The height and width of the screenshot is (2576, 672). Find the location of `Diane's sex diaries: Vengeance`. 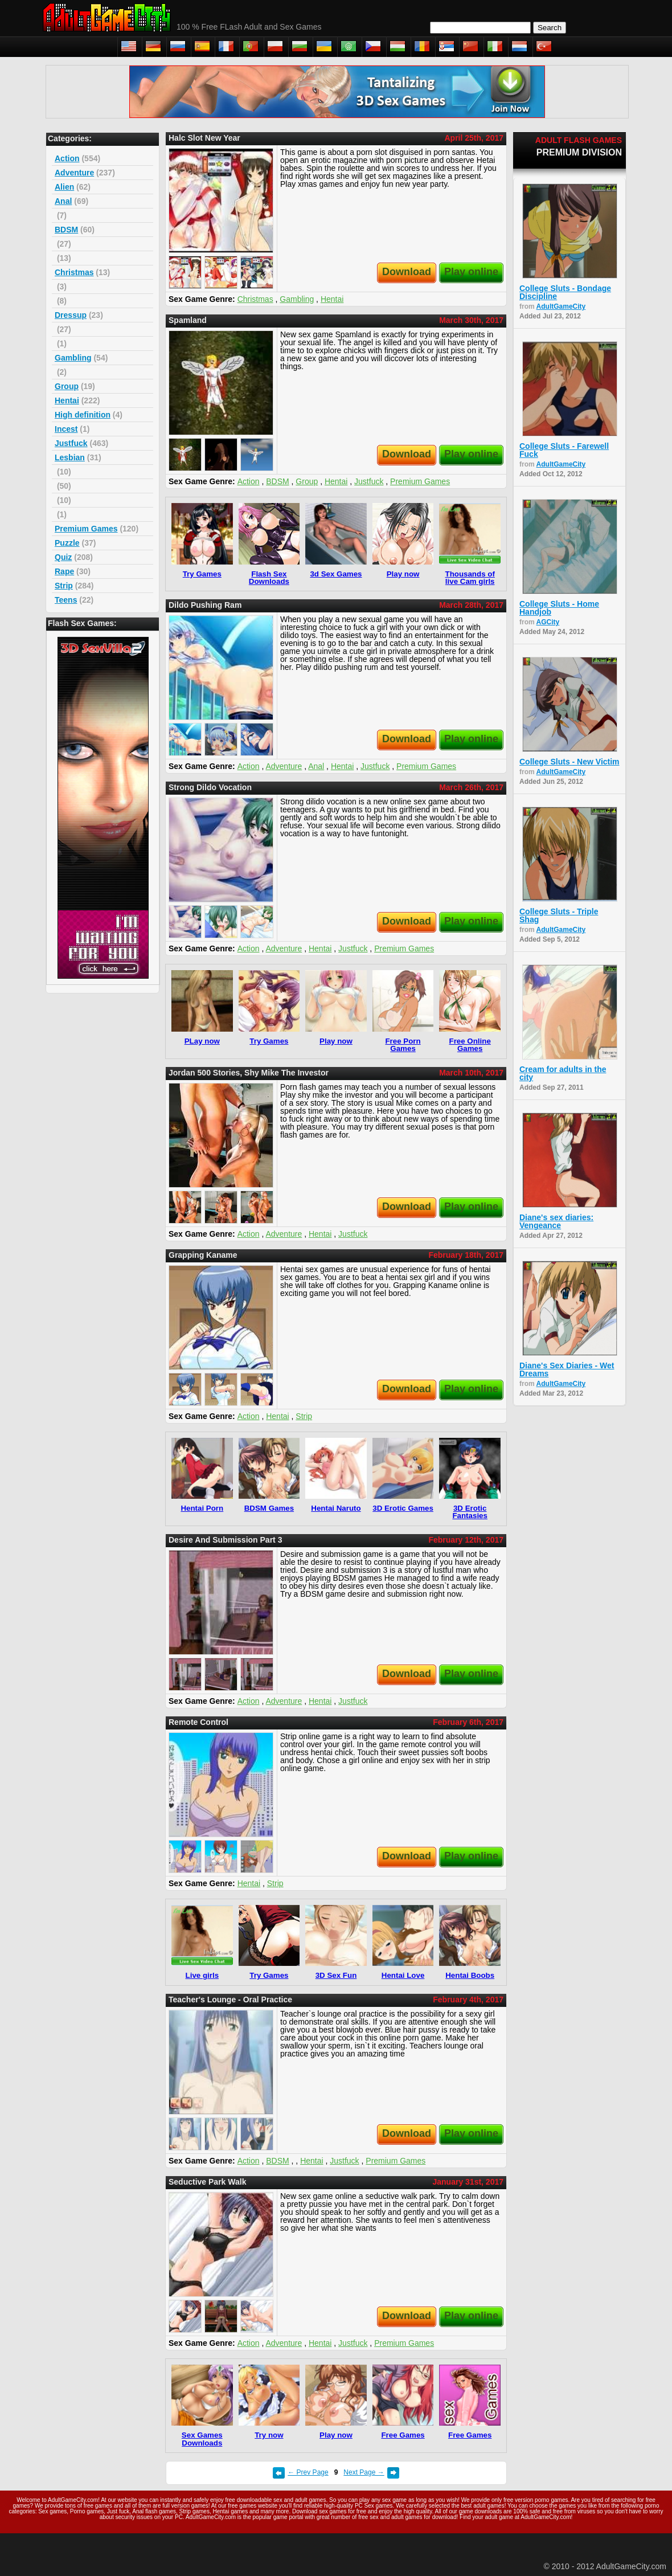

Diane's sex diaries: Vengeance is located at coordinates (556, 1221).